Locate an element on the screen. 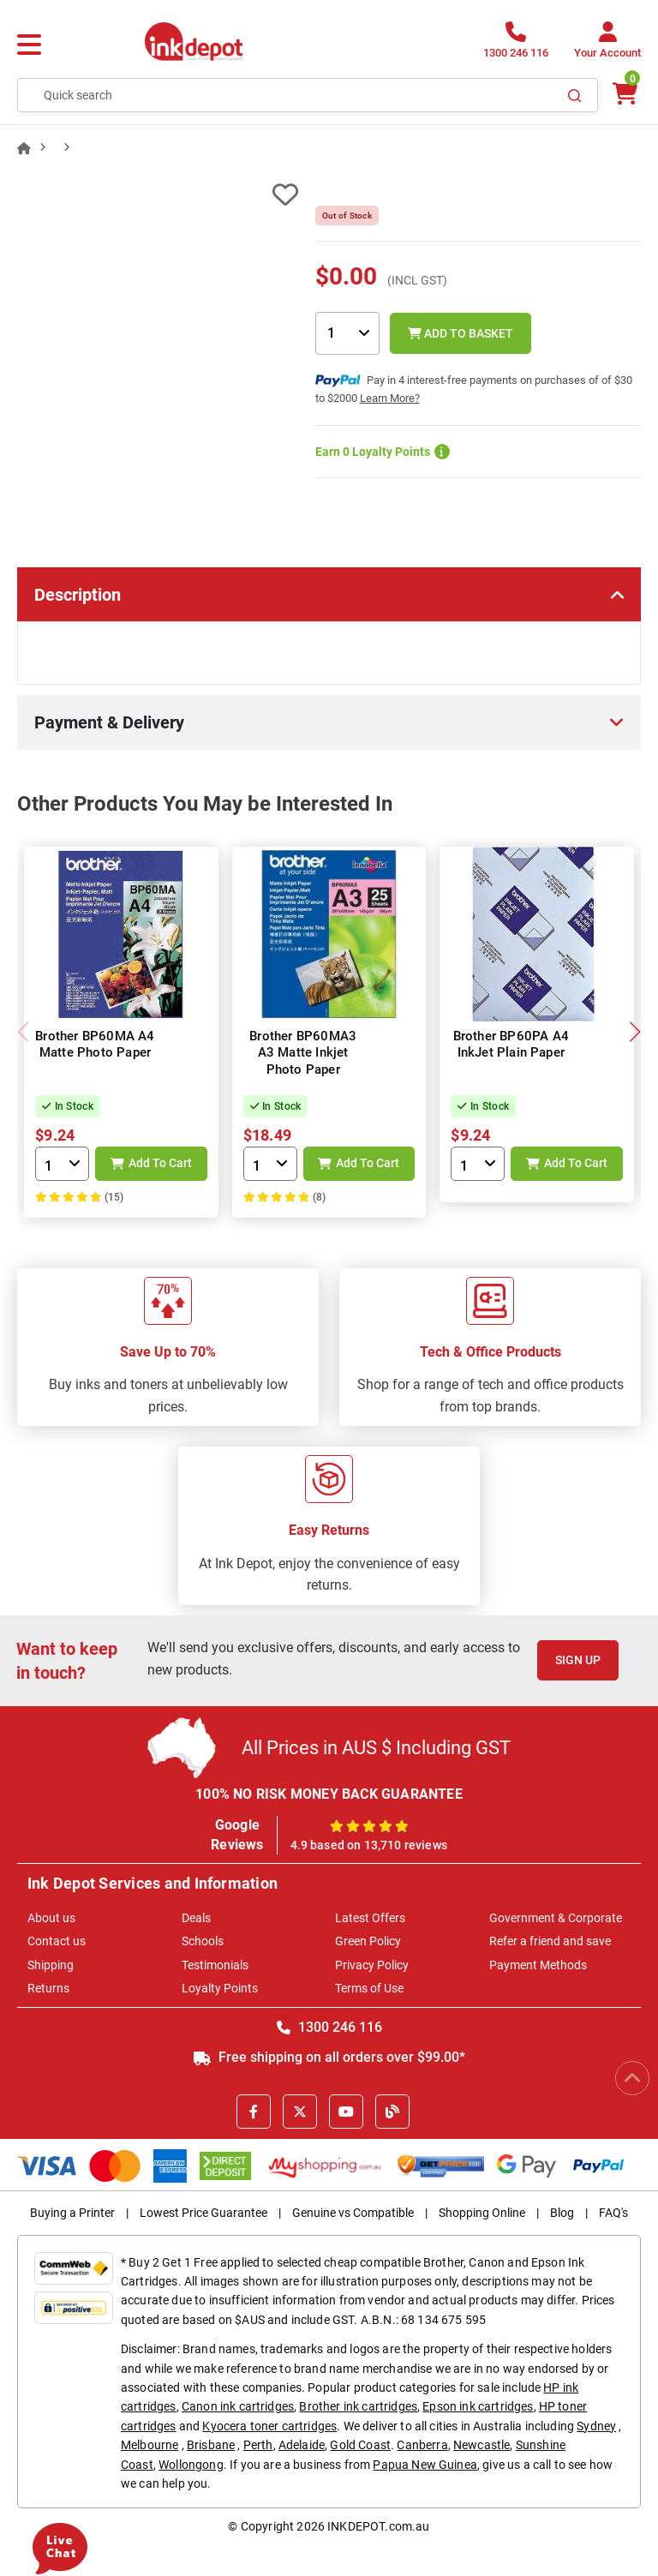 The height and width of the screenshot is (2576, 658). Contact us is located at coordinates (56, 1941).